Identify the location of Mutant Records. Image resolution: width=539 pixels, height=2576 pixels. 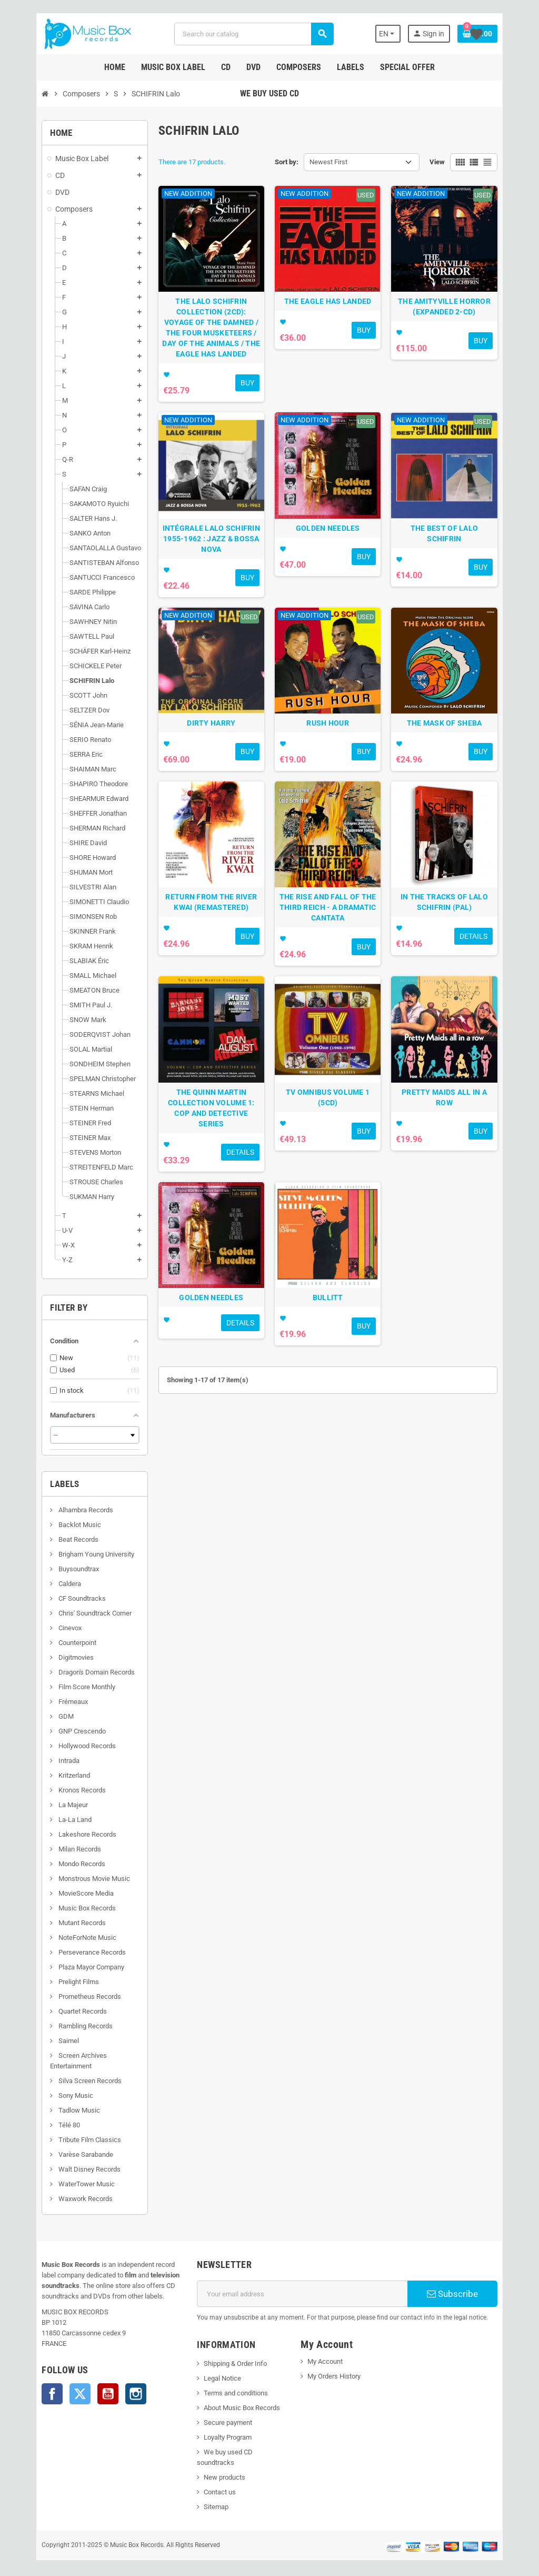
(61, 1923).